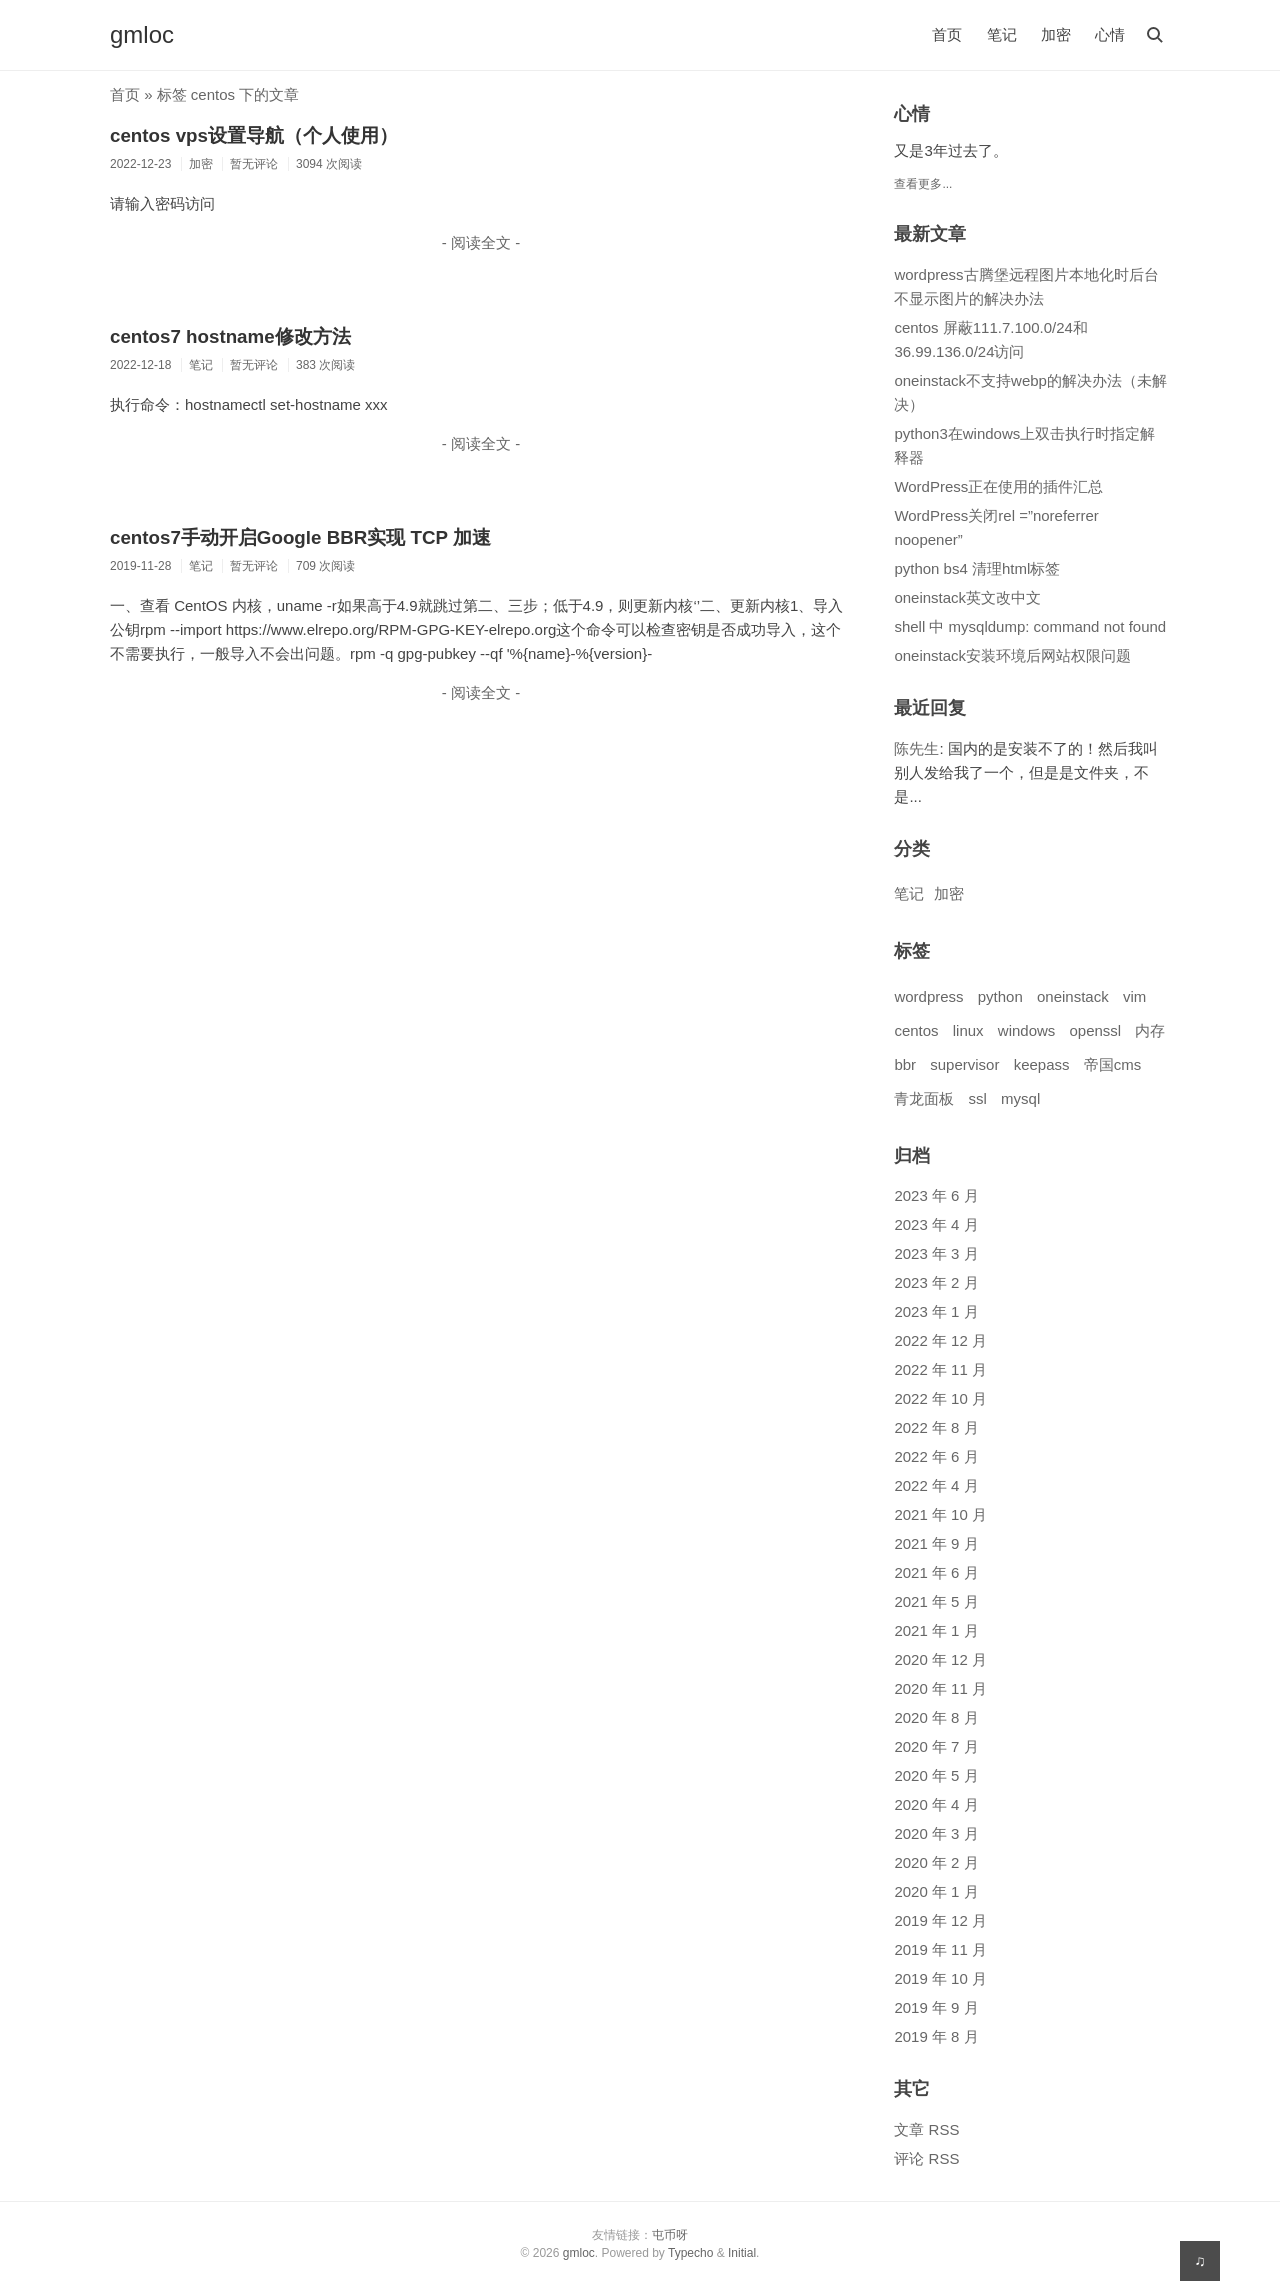 This screenshot has height=2286, width=1280. What do you see at coordinates (936, 1833) in the screenshot?
I see `2020 年 3 月` at bounding box center [936, 1833].